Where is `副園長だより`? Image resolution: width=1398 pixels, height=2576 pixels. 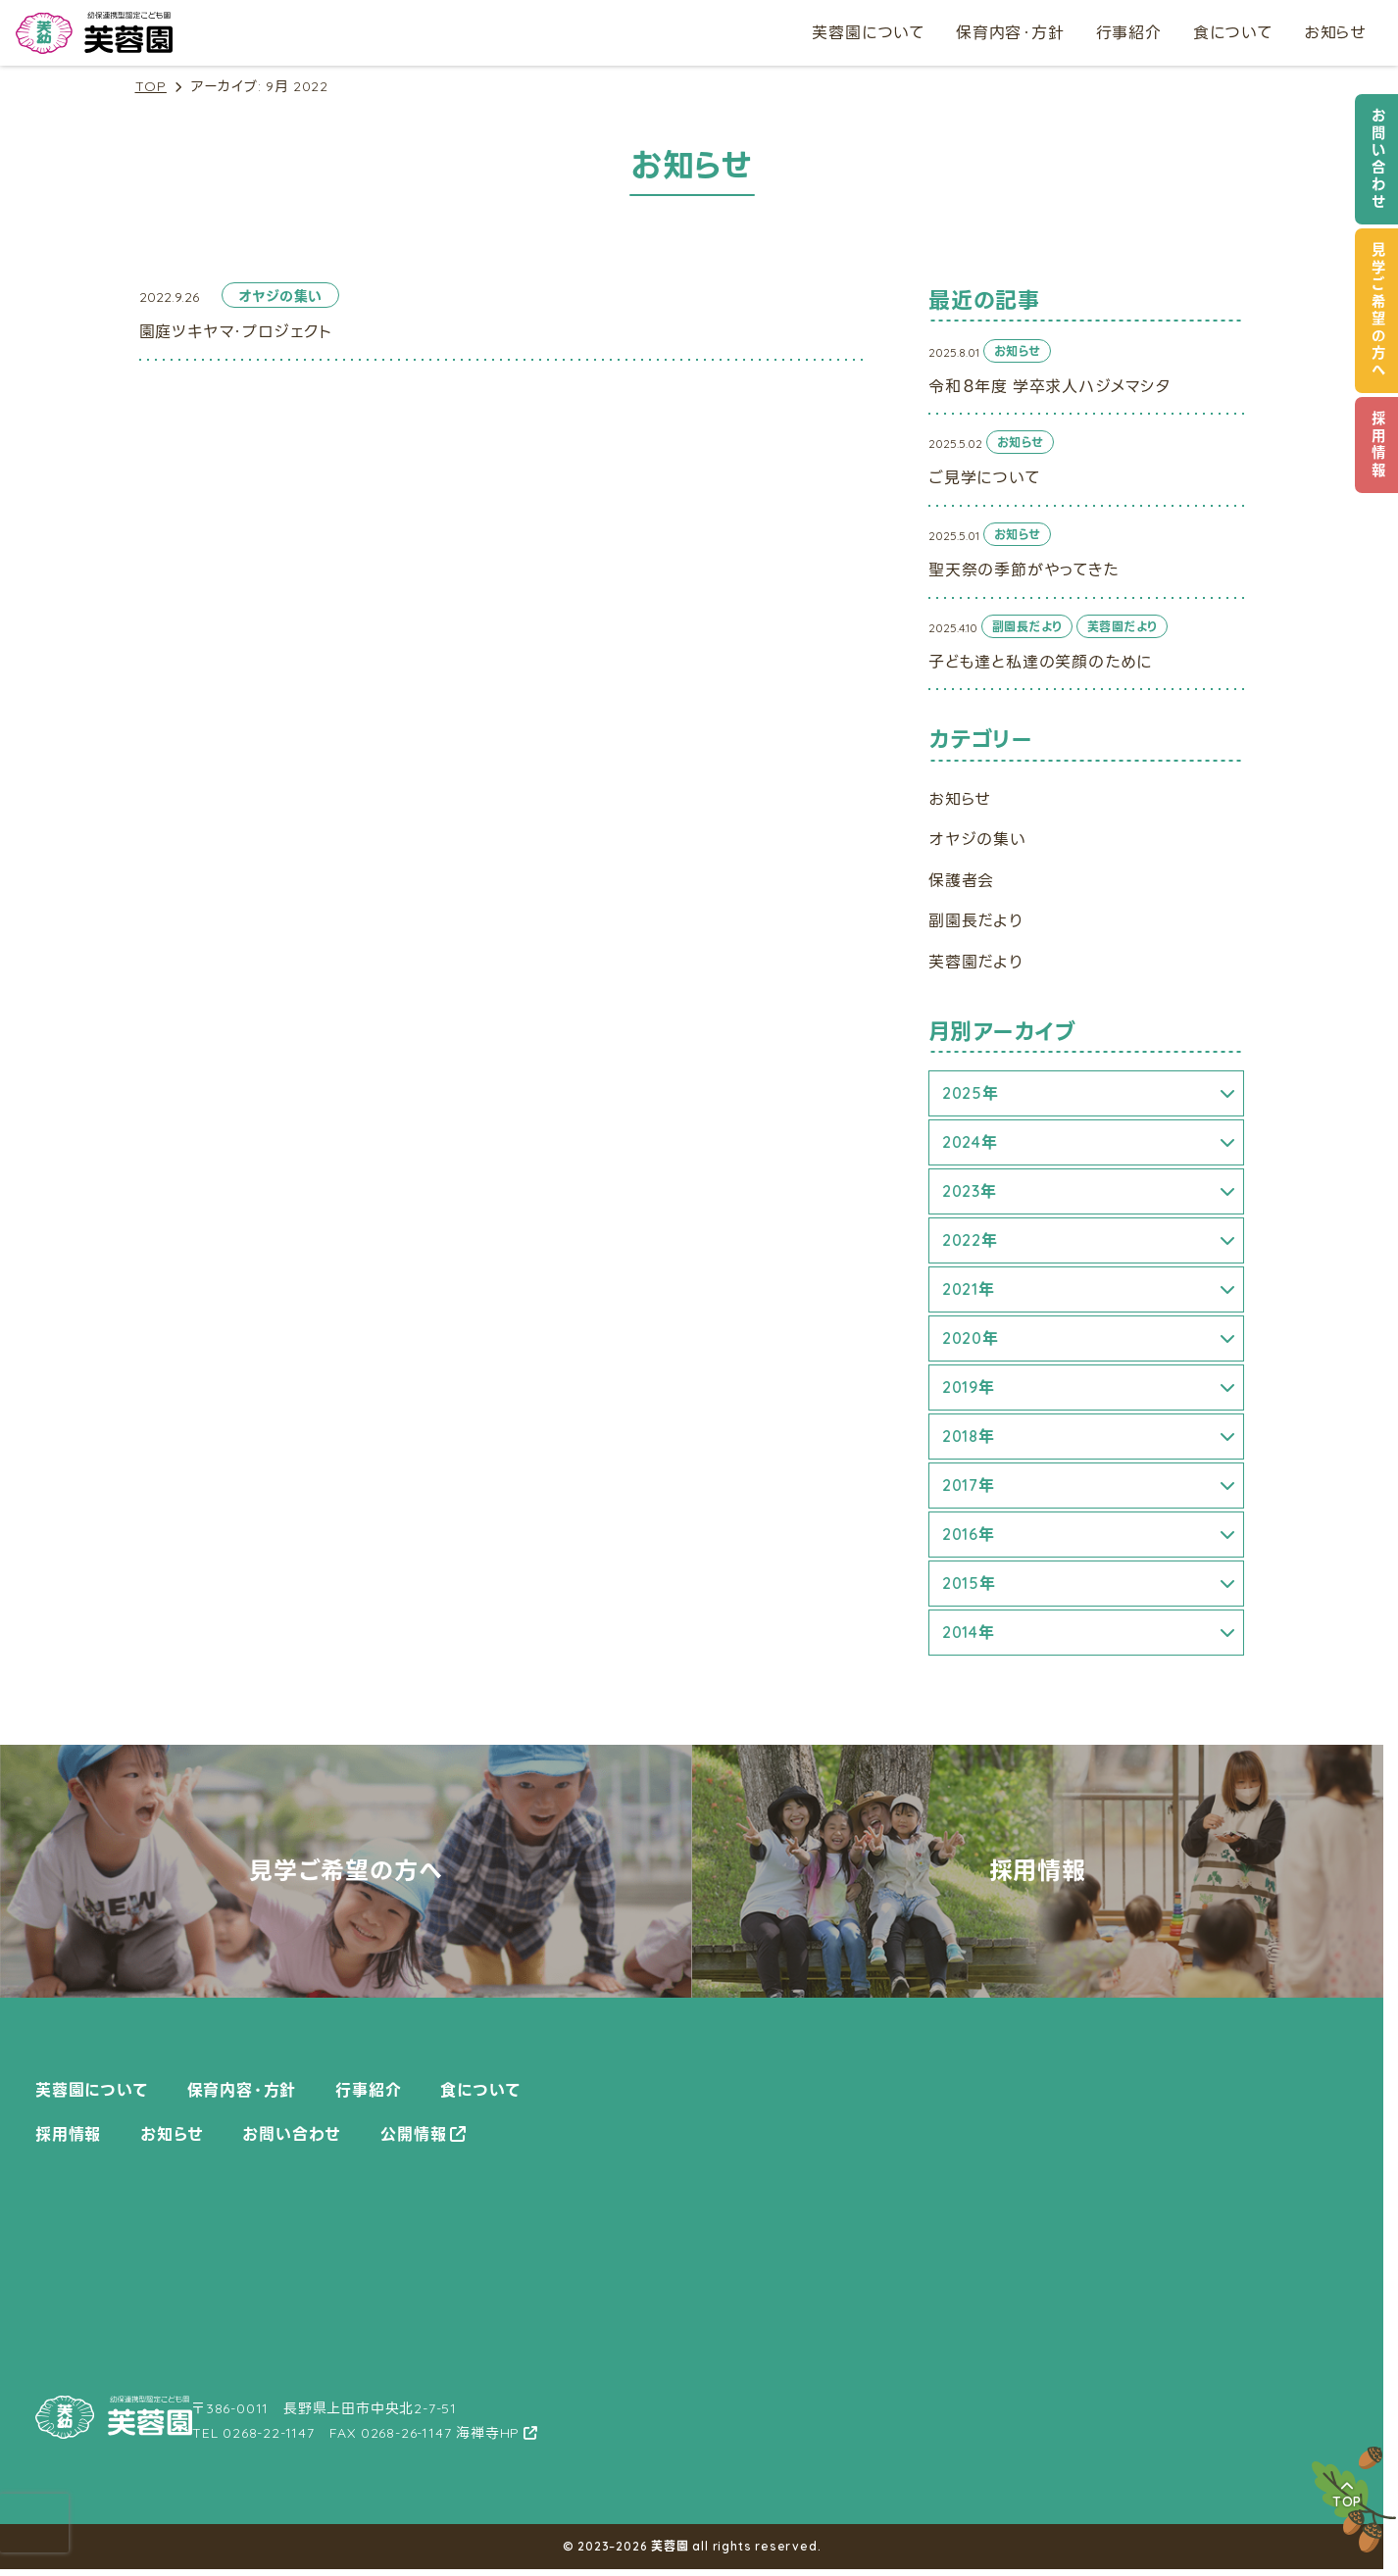
副園長だより is located at coordinates (976, 920).